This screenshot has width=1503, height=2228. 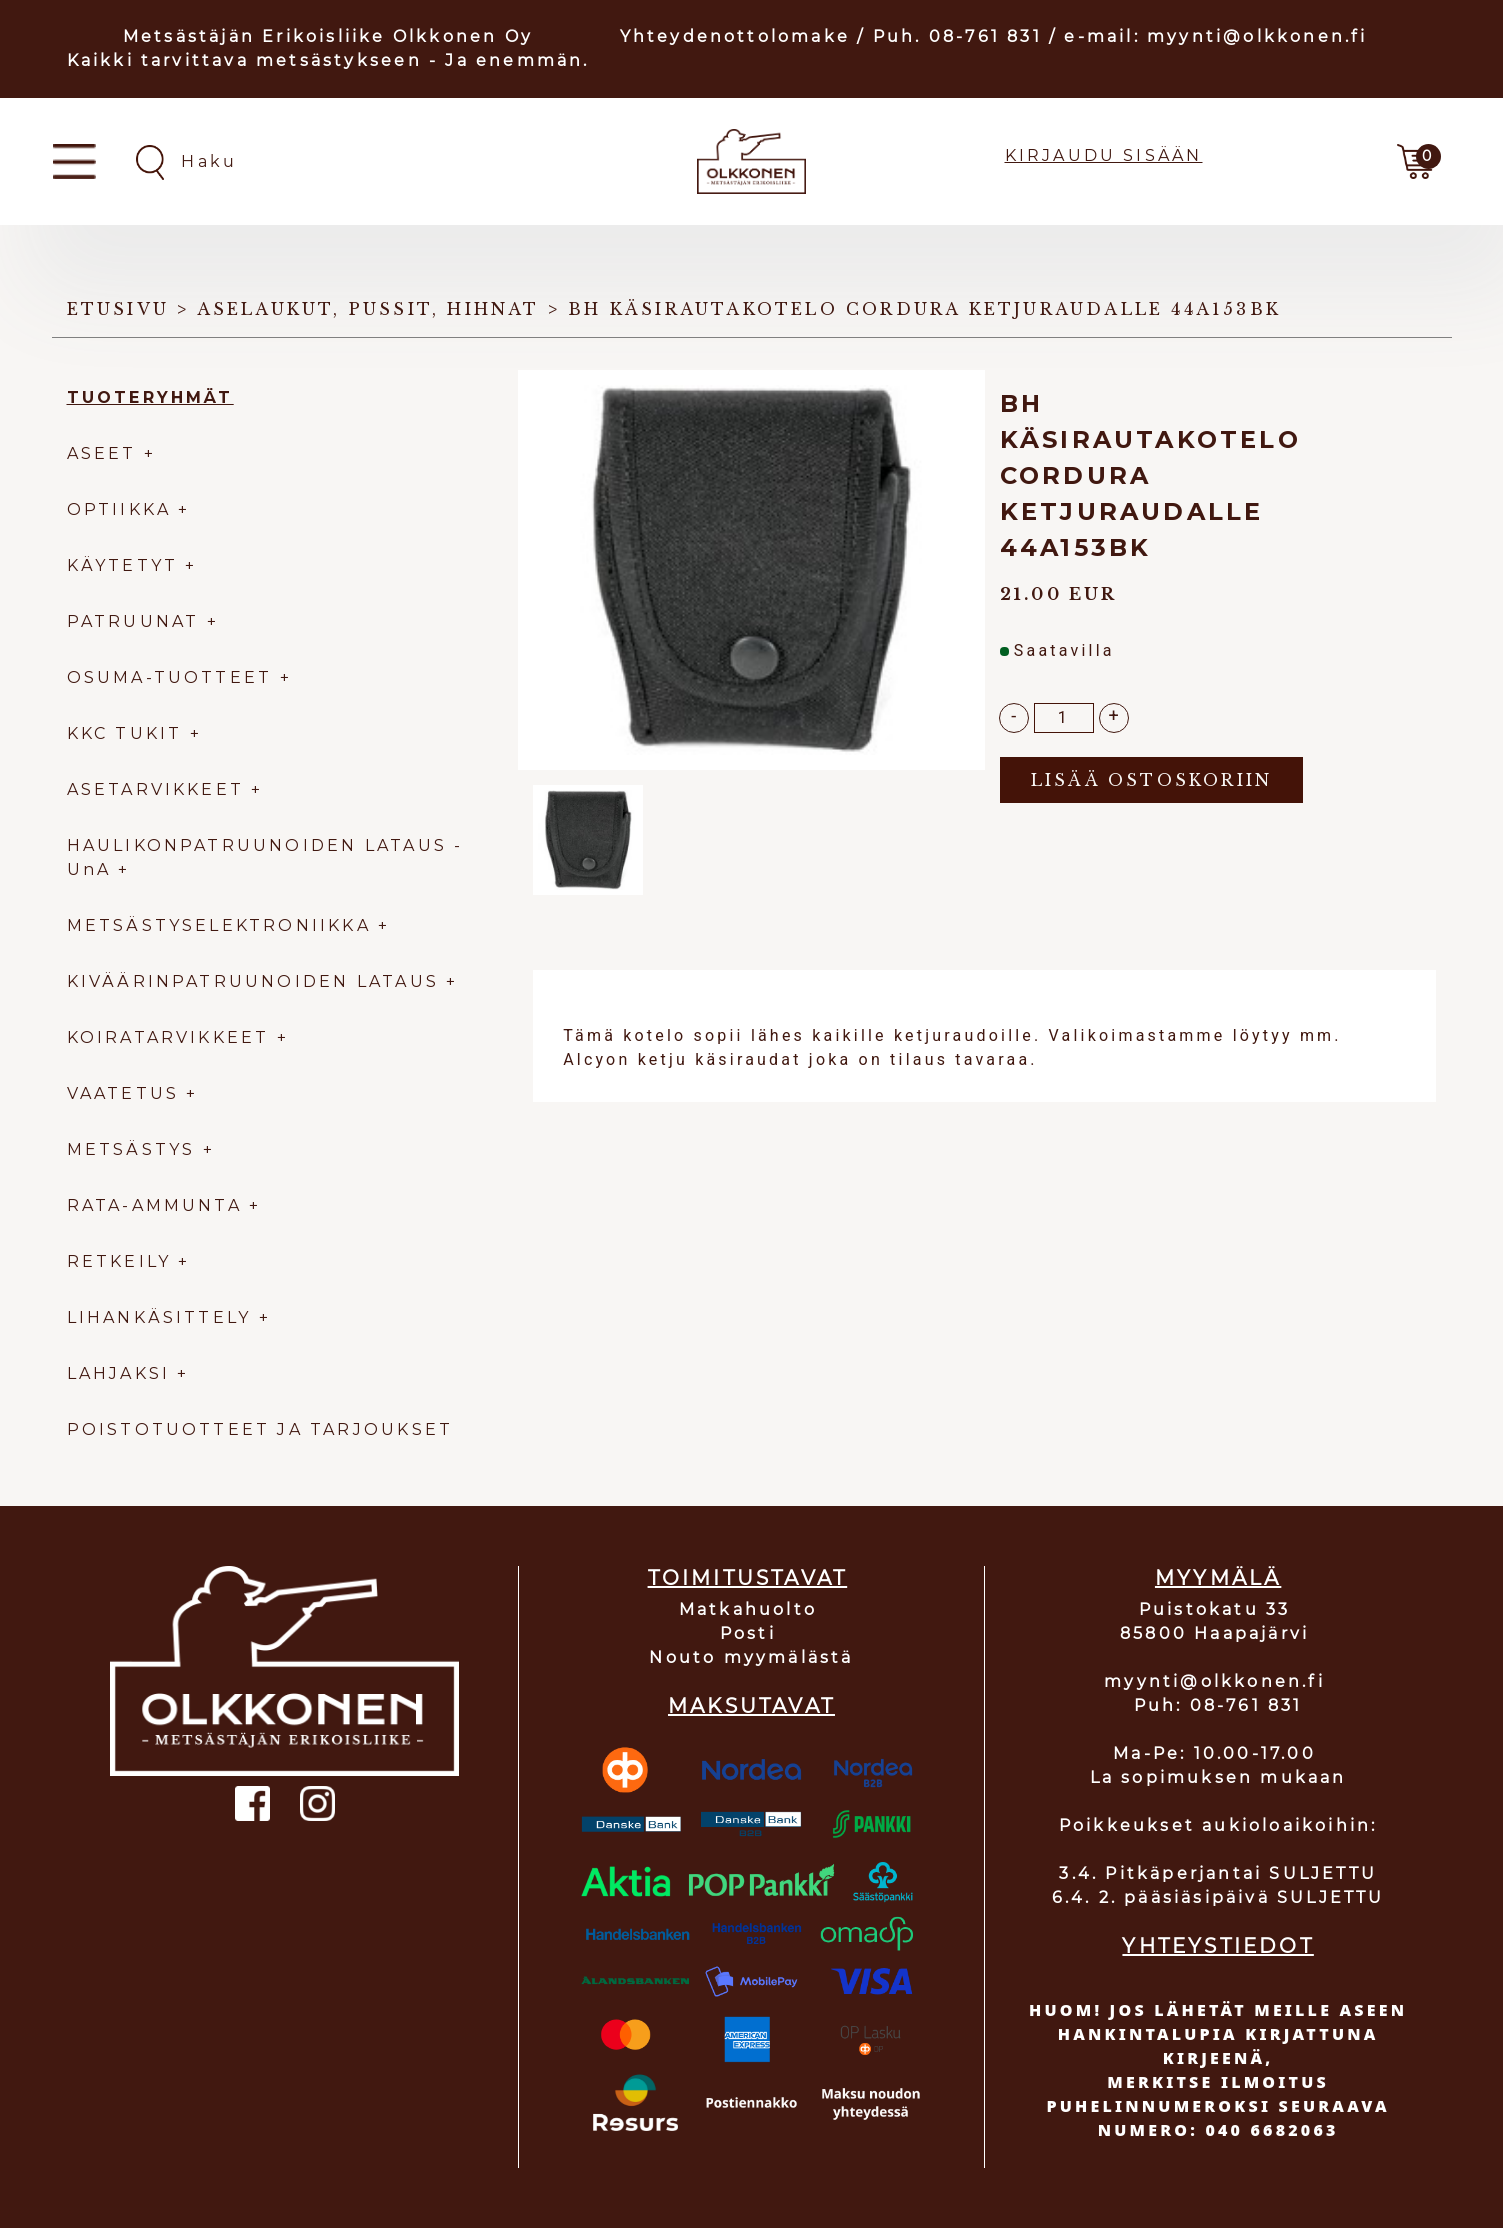 What do you see at coordinates (123, 1093) in the screenshot?
I see `VAATETUS` at bounding box center [123, 1093].